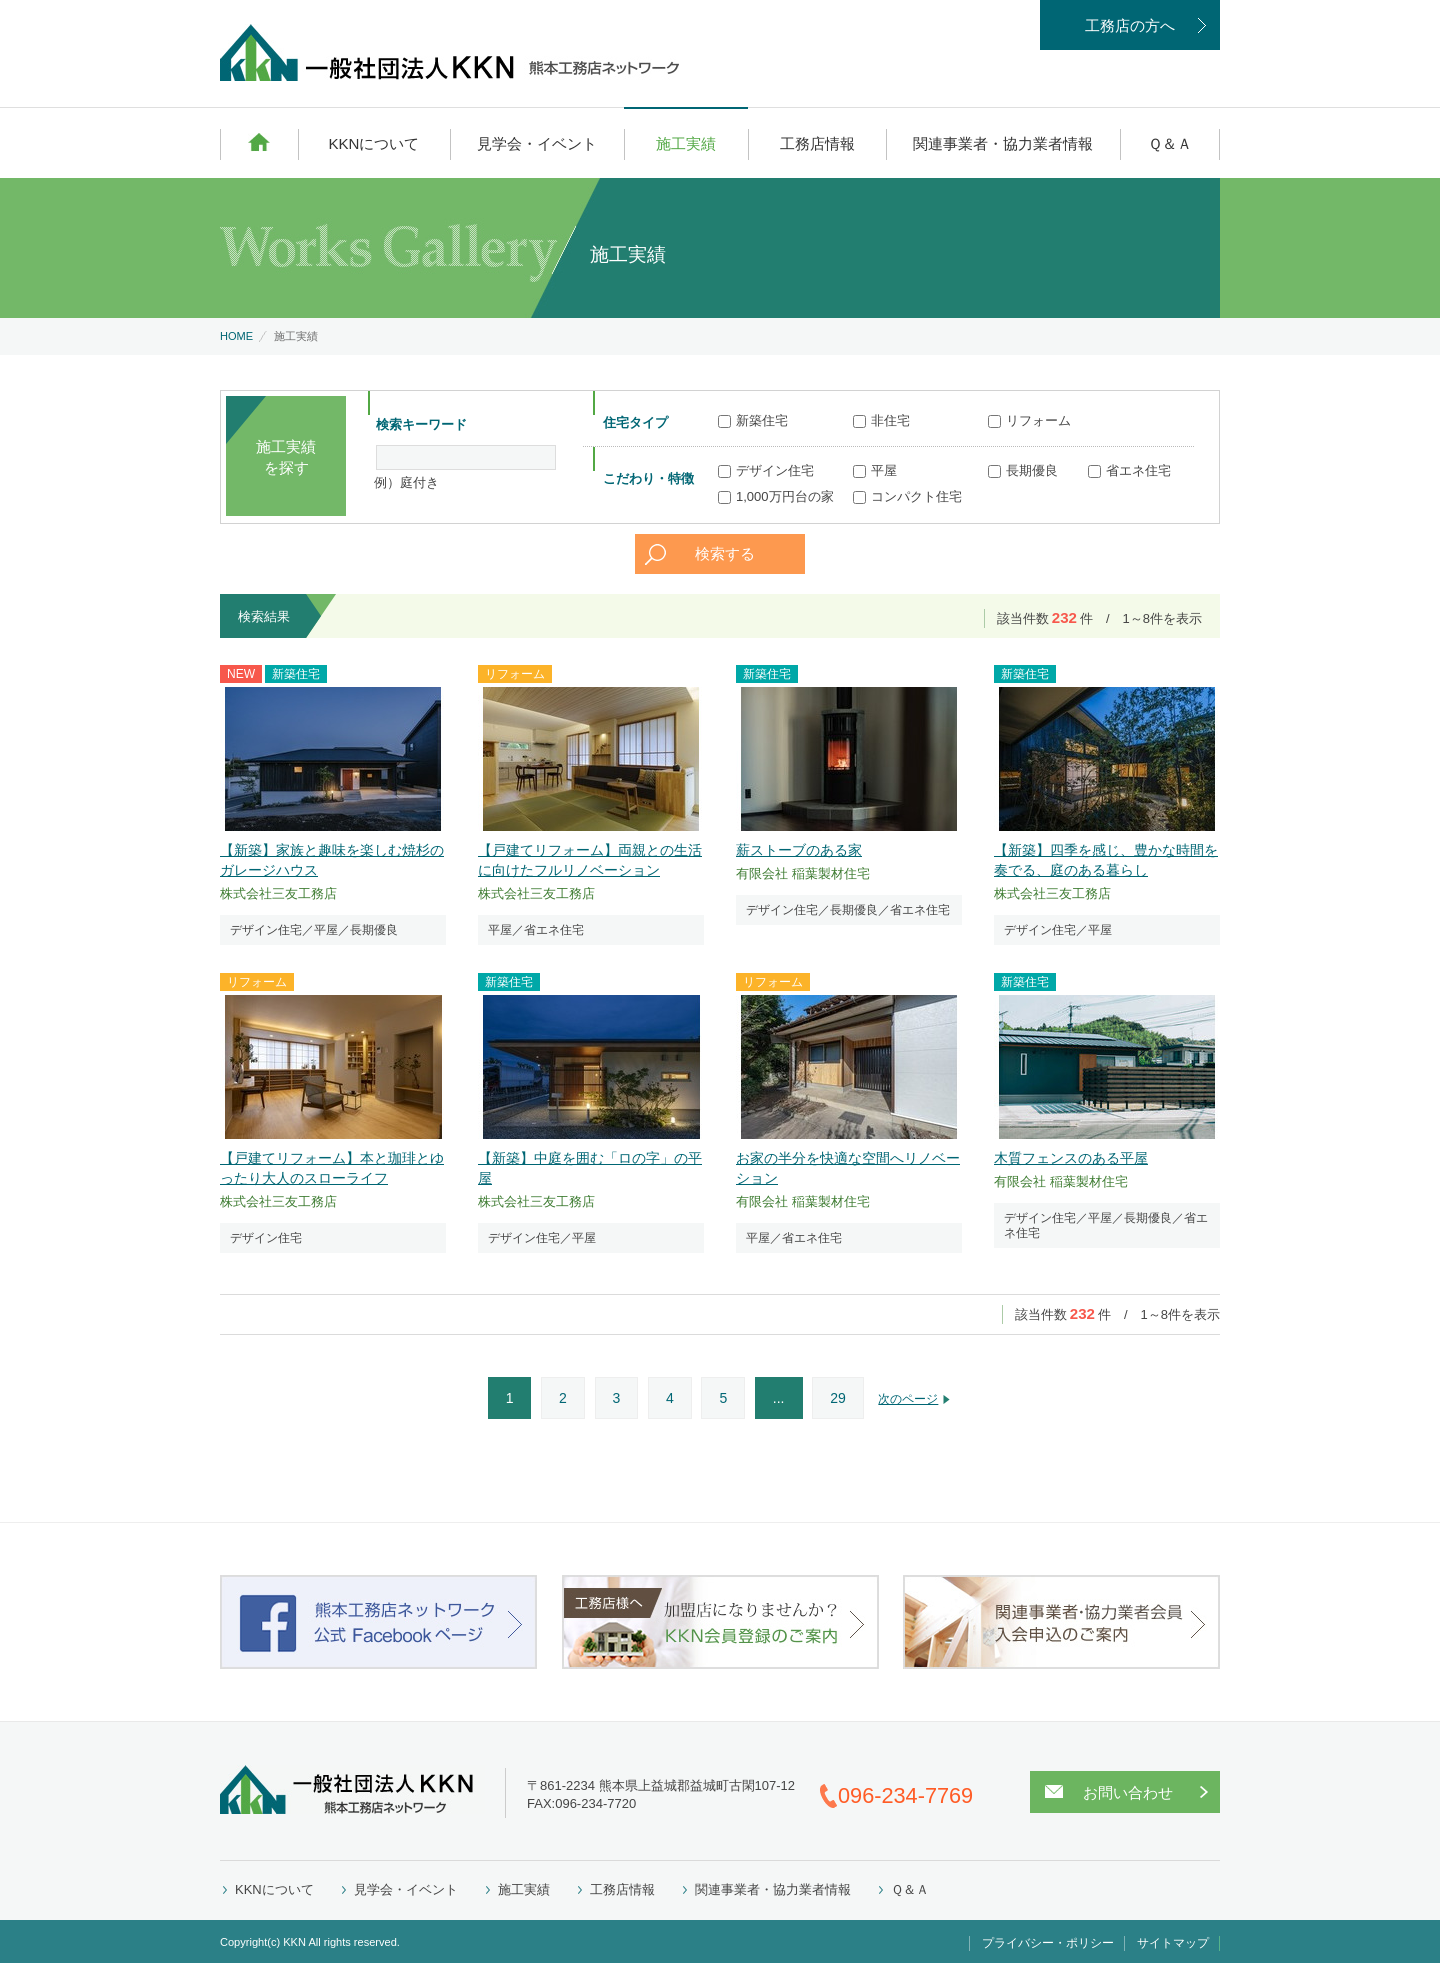  Describe the element at coordinates (1003, 143) in the screenshot. I see `関連事業者・協力業者情報` at that location.